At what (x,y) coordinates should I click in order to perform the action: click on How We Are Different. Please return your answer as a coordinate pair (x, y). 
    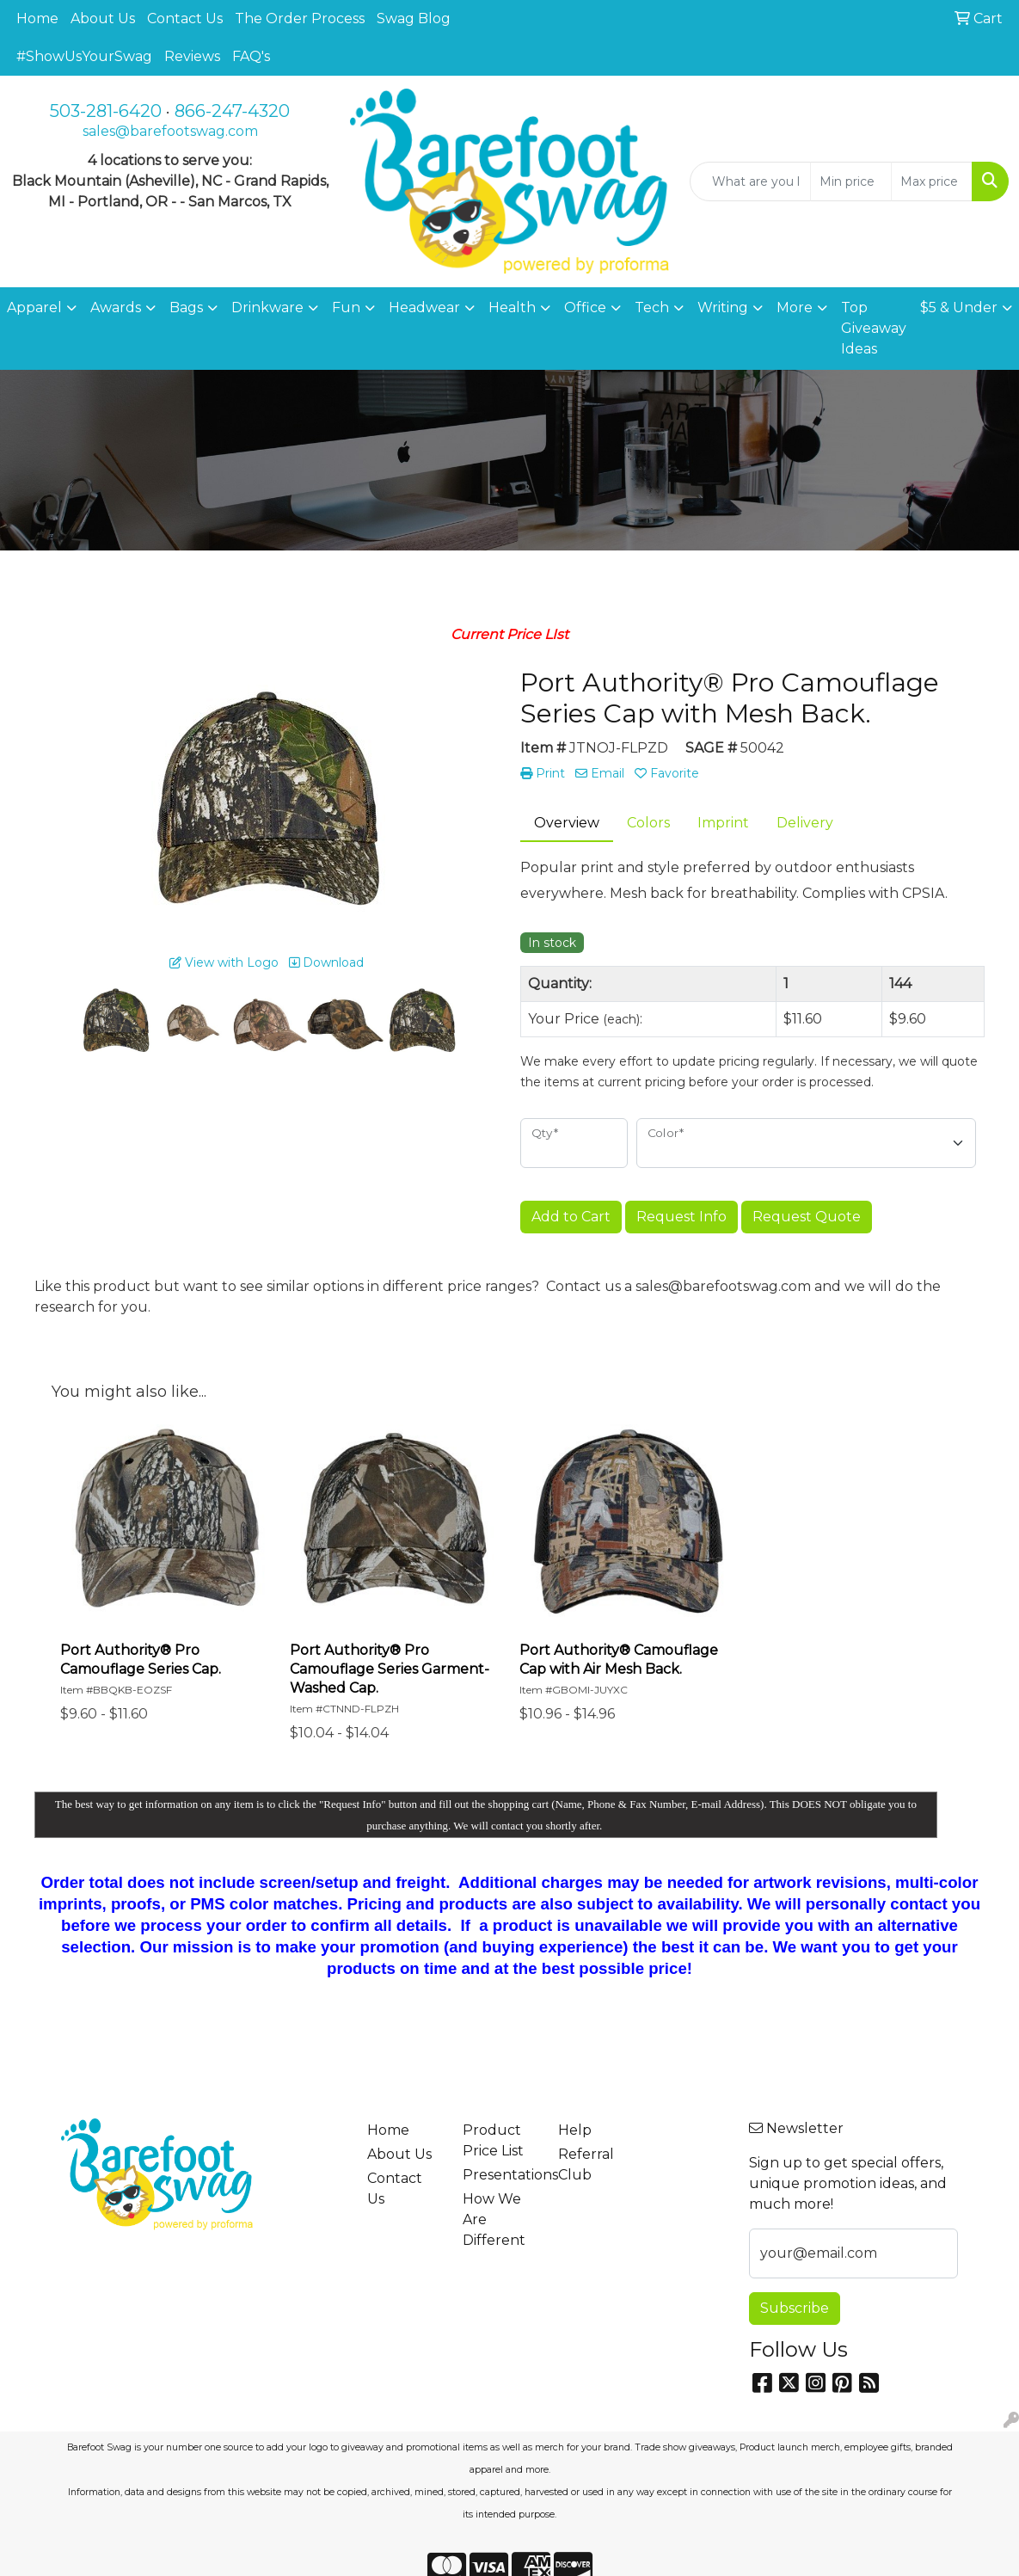
    Looking at the image, I should click on (494, 2219).